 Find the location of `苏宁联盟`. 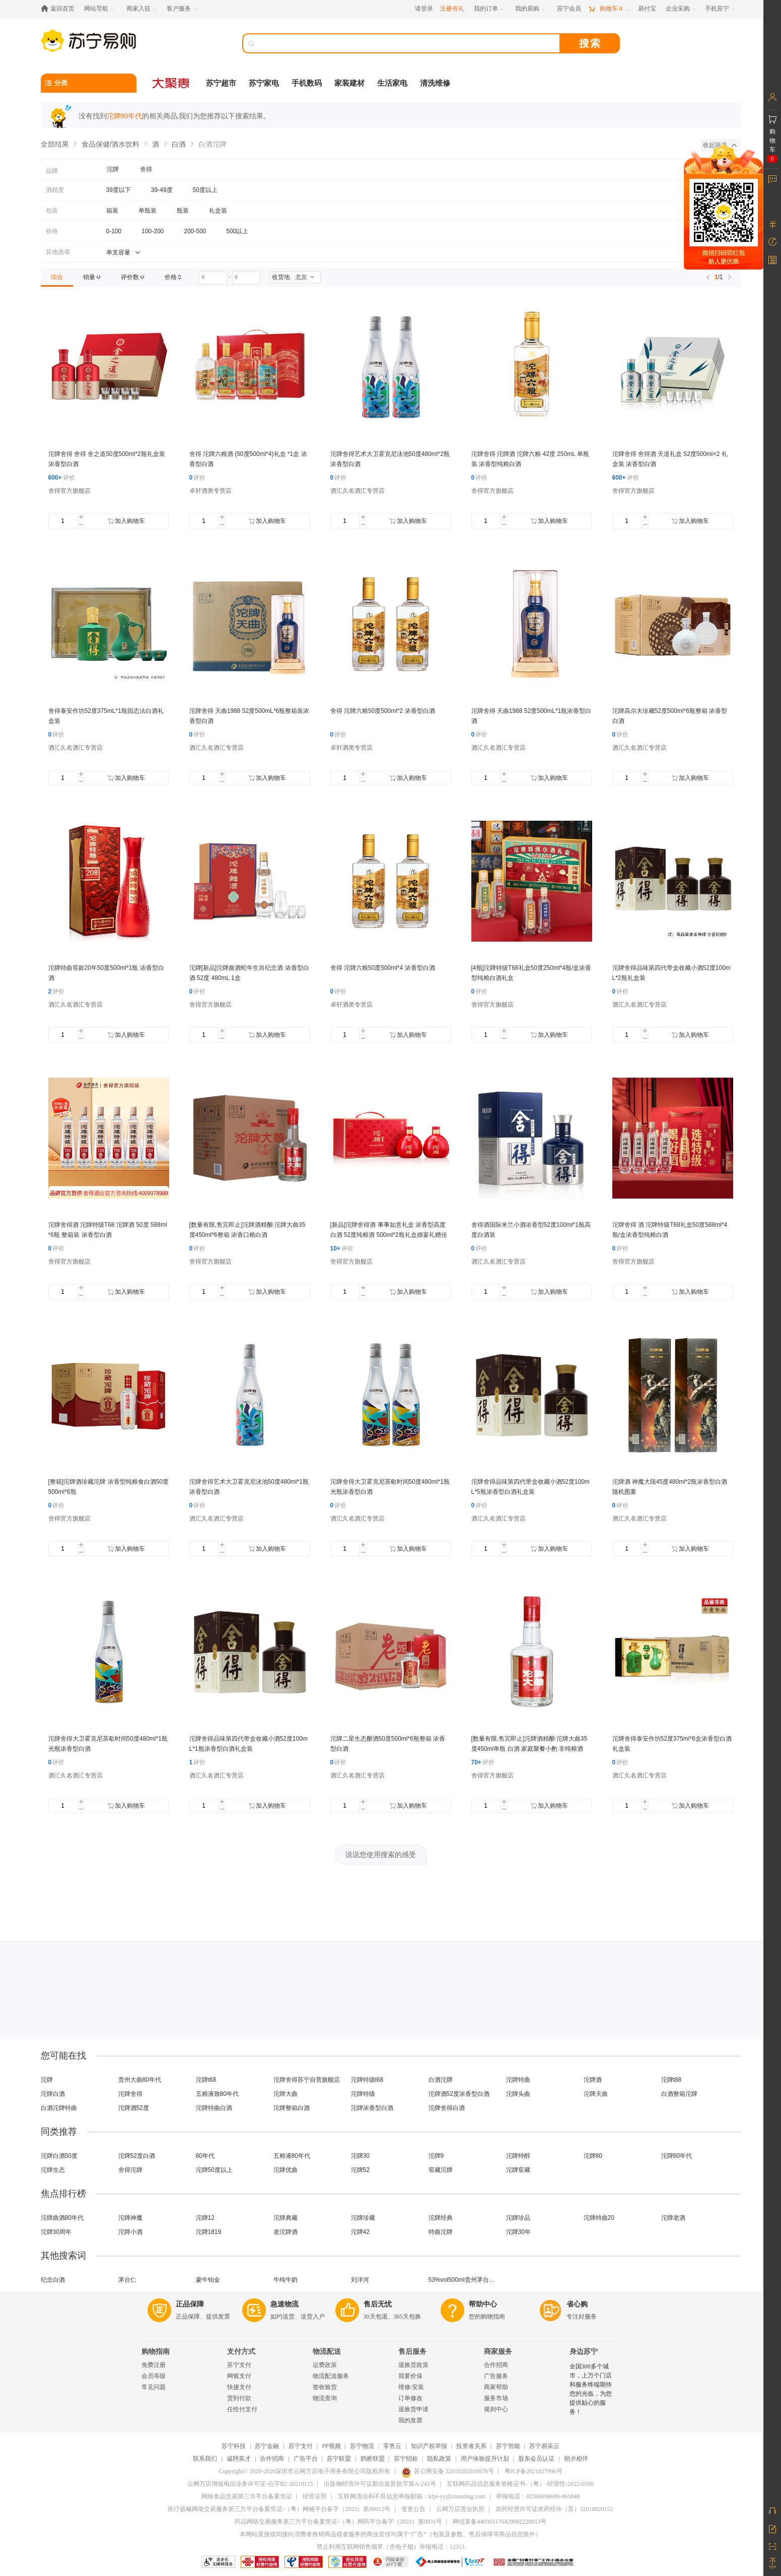

苏宁联盟 is located at coordinates (339, 2458).